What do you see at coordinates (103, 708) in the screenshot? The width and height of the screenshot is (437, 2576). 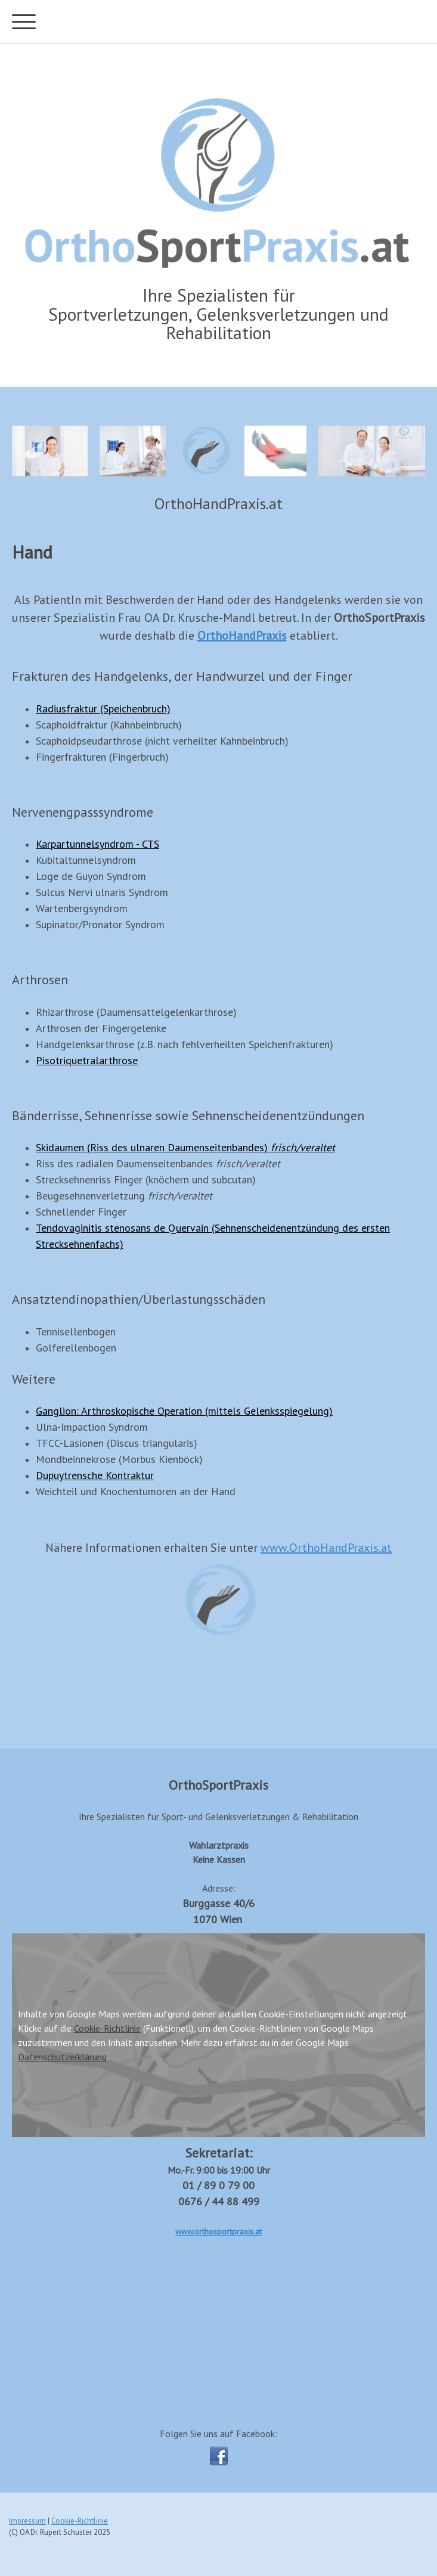 I see `Radiusfraktur (Speichenbruch)` at bounding box center [103, 708].